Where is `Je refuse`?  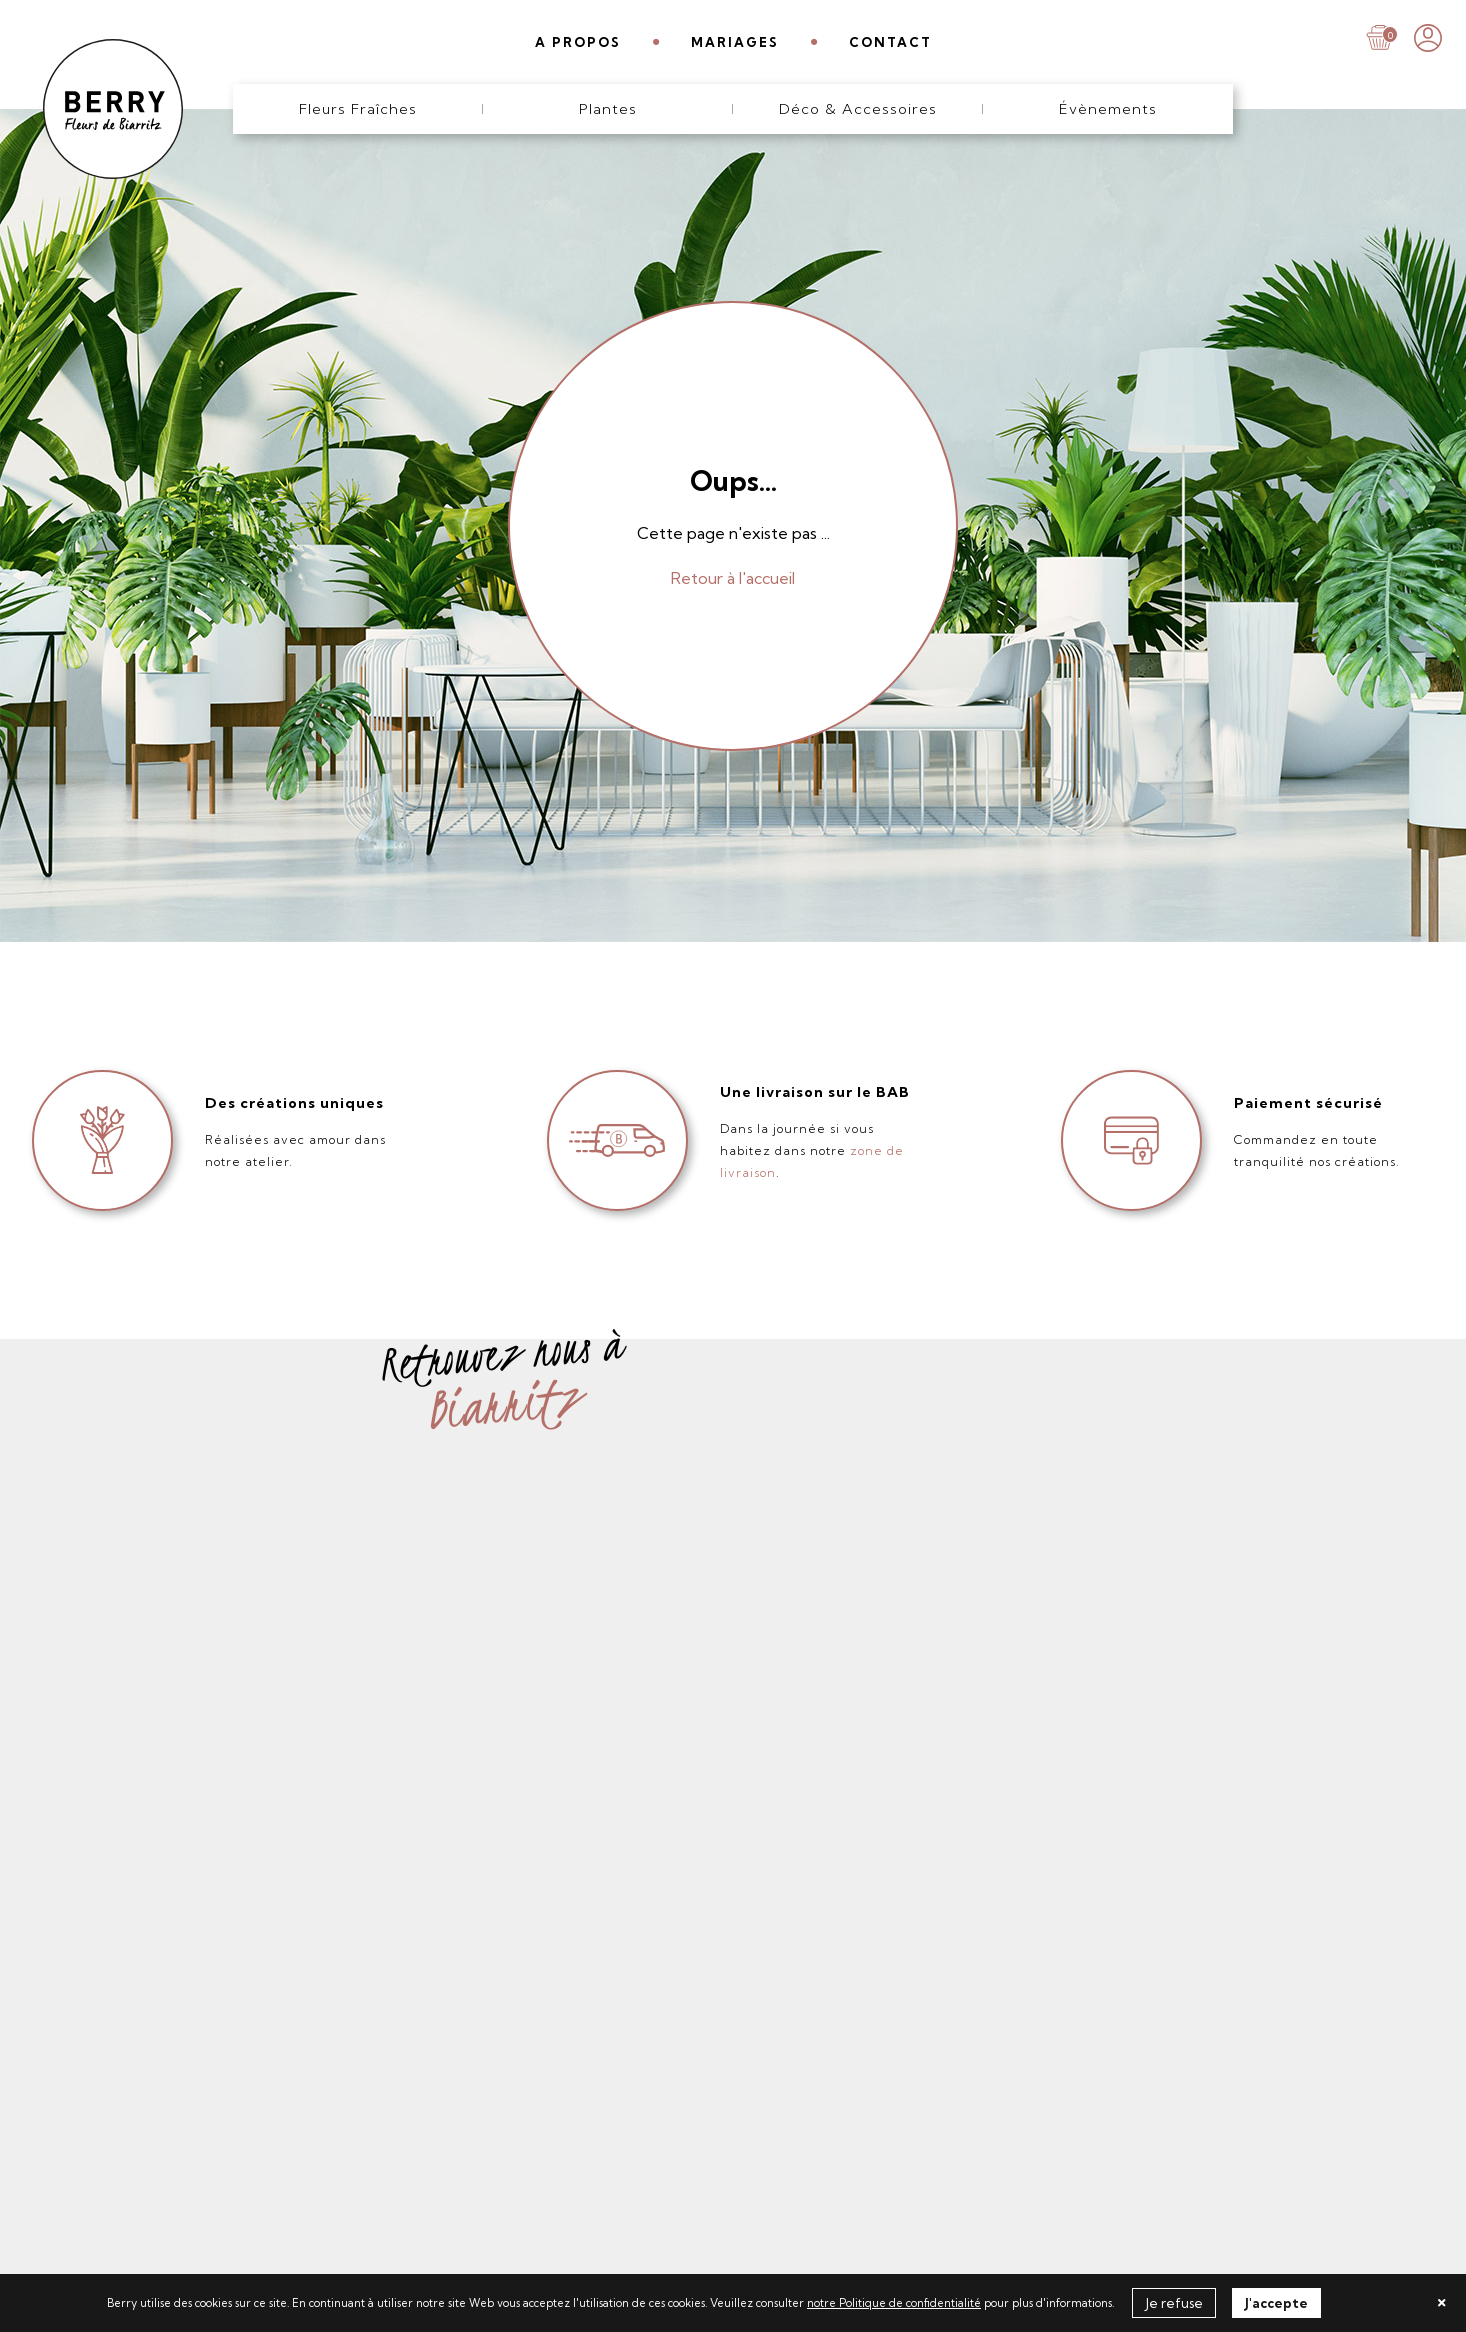
Je refuse is located at coordinates (1174, 2303).